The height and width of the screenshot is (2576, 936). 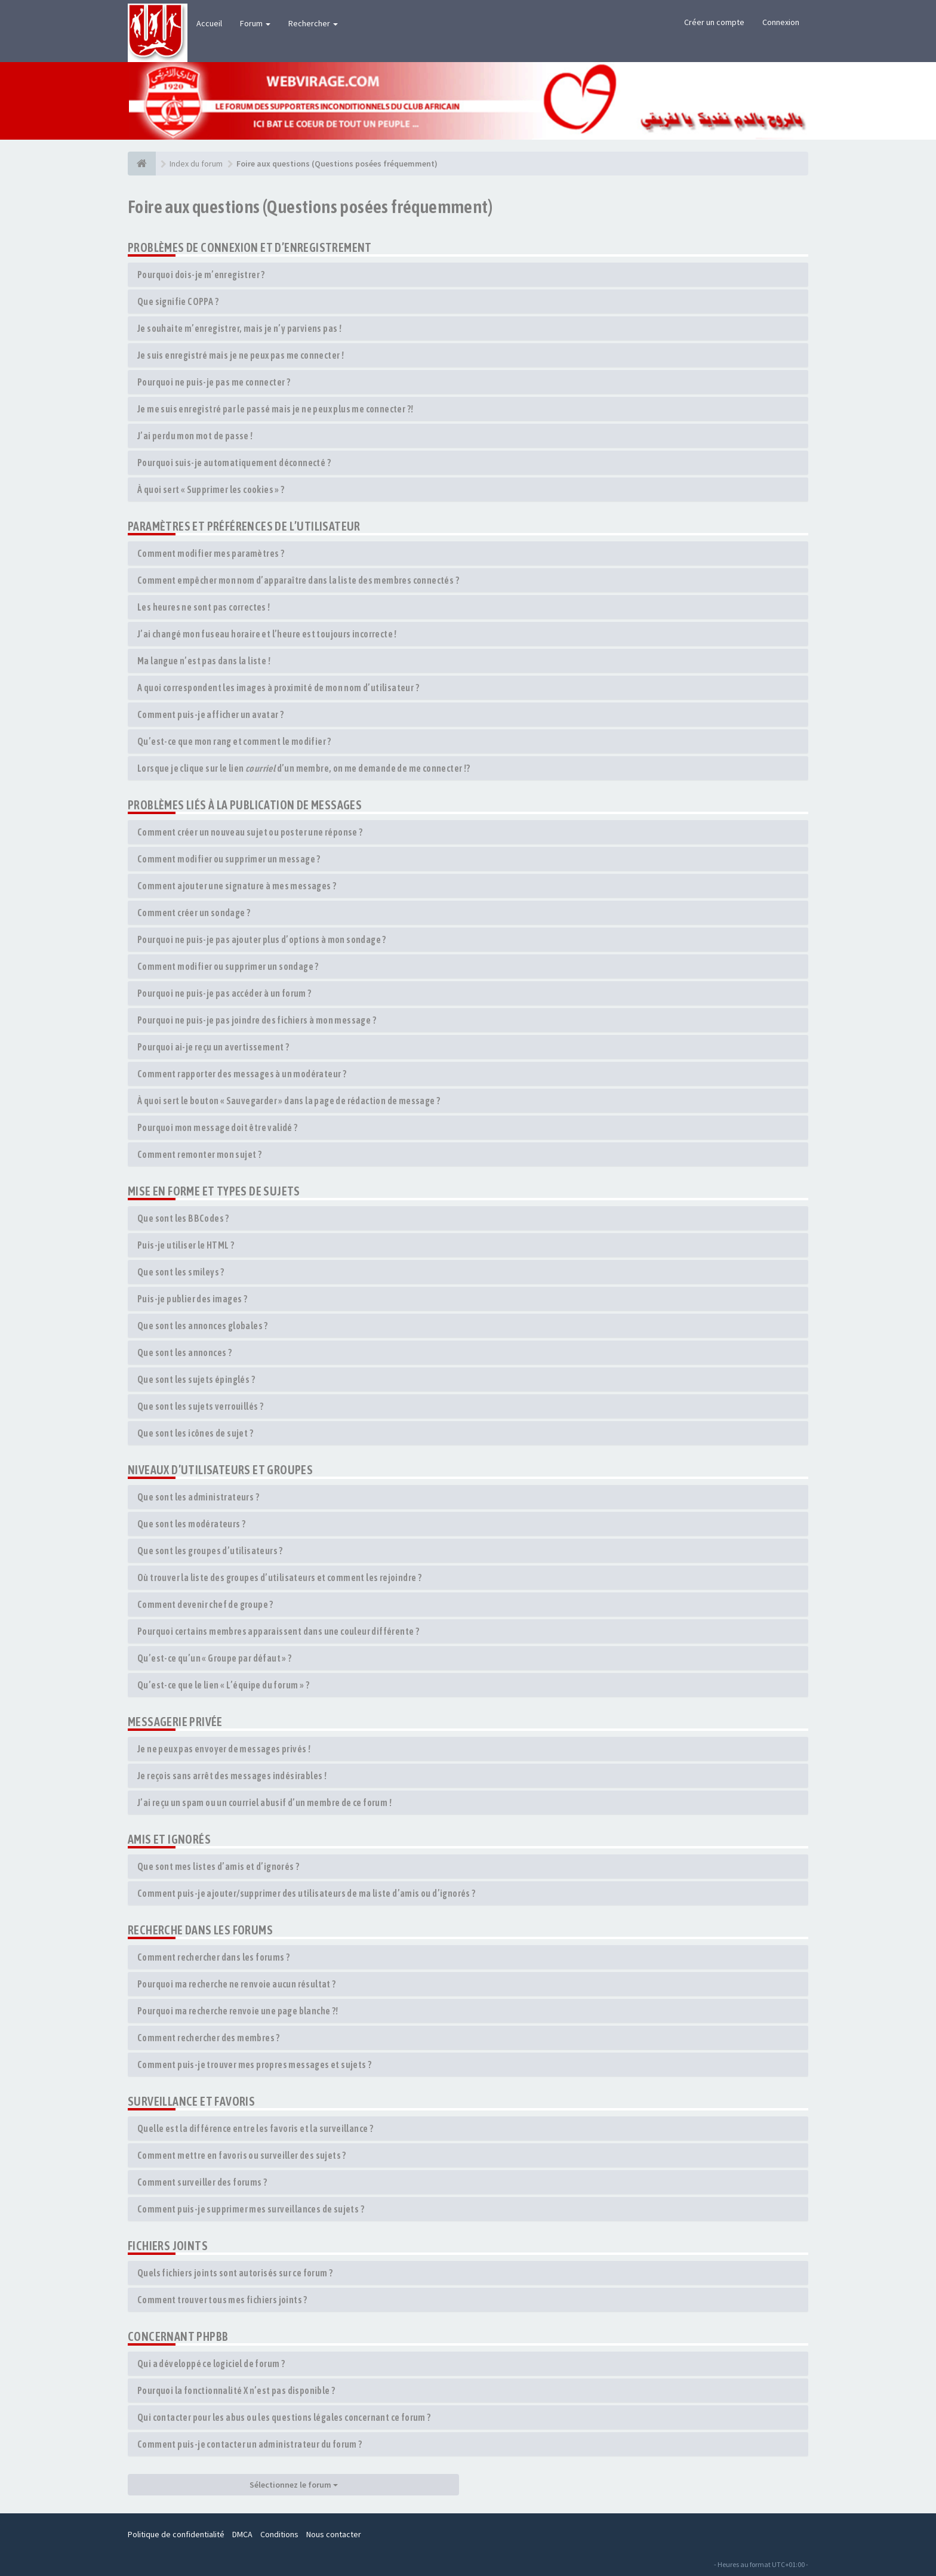 What do you see at coordinates (236, 2390) in the screenshot?
I see `Pourquoi la fonctionnalité X n’est pas disponible ?` at bounding box center [236, 2390].